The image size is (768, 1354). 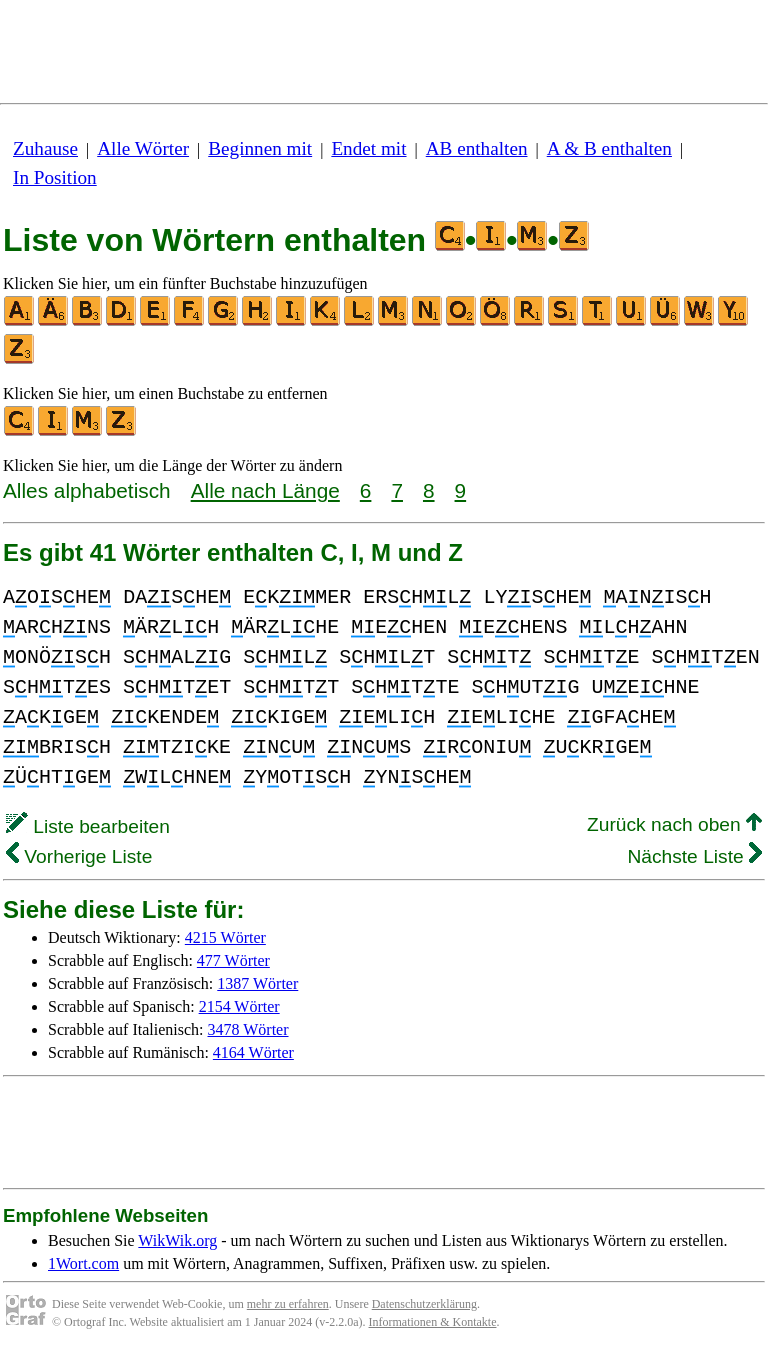 What do you see at coordinates (55, 177) in the screenshot?
I see `In Position` at bounding box center [55, 177].